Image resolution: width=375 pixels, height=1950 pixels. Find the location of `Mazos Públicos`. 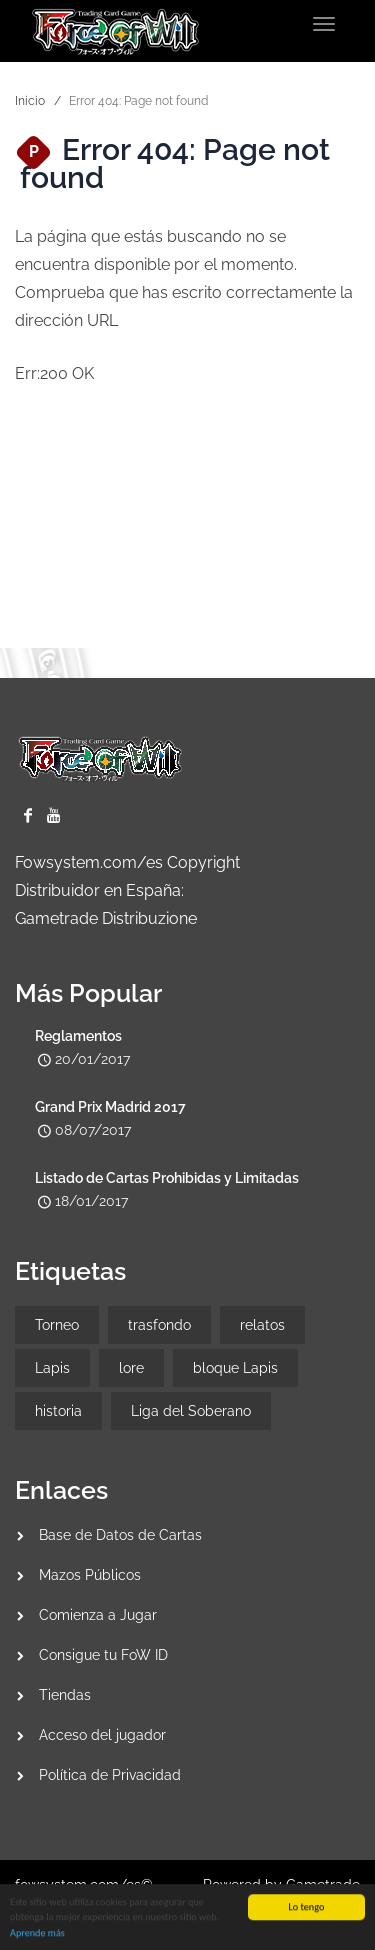

Mazos Públicos is located at coordinates (90, 1575).